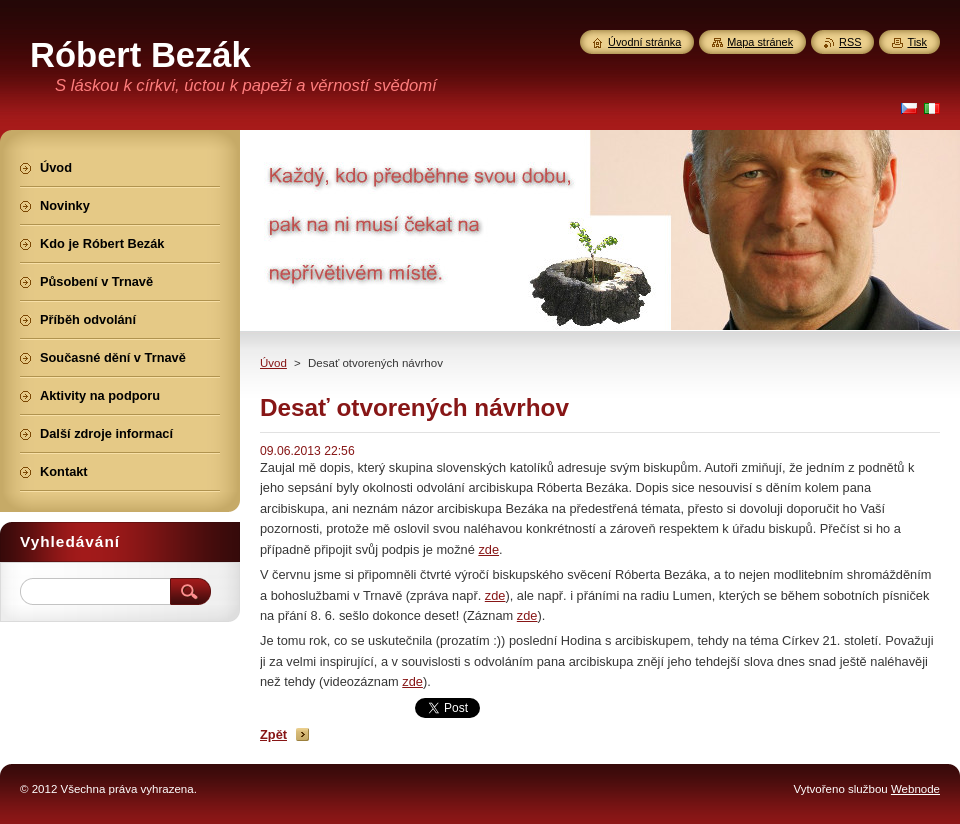 The height and width of the screenshot is (824, 960). I want to click on Úvodní stránka, so click(644, 42).